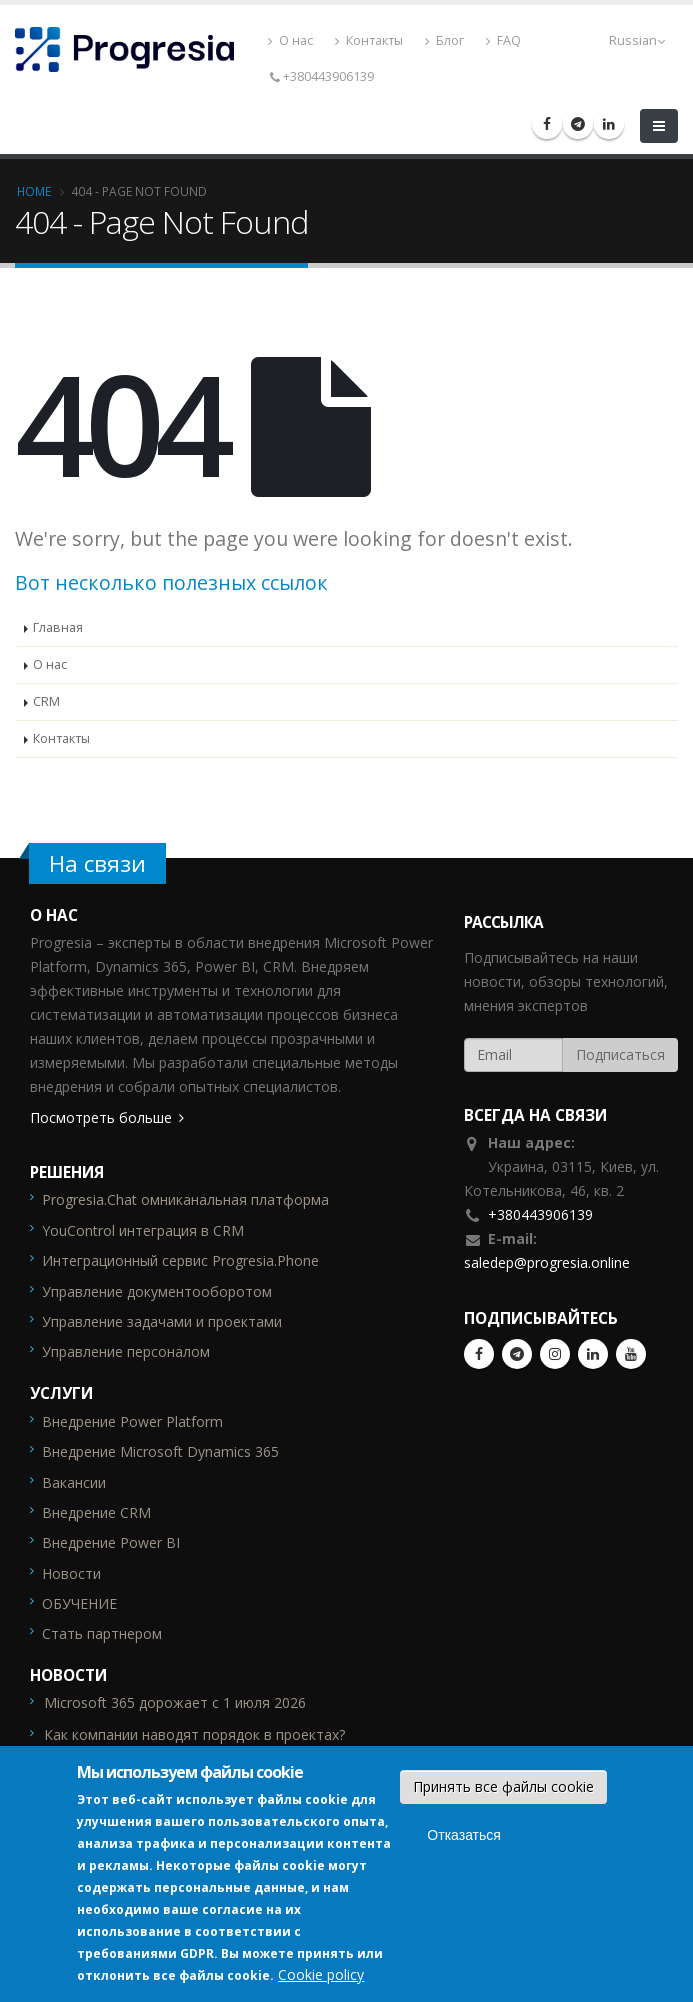  I want to click on Контакты, so click(373, 40).